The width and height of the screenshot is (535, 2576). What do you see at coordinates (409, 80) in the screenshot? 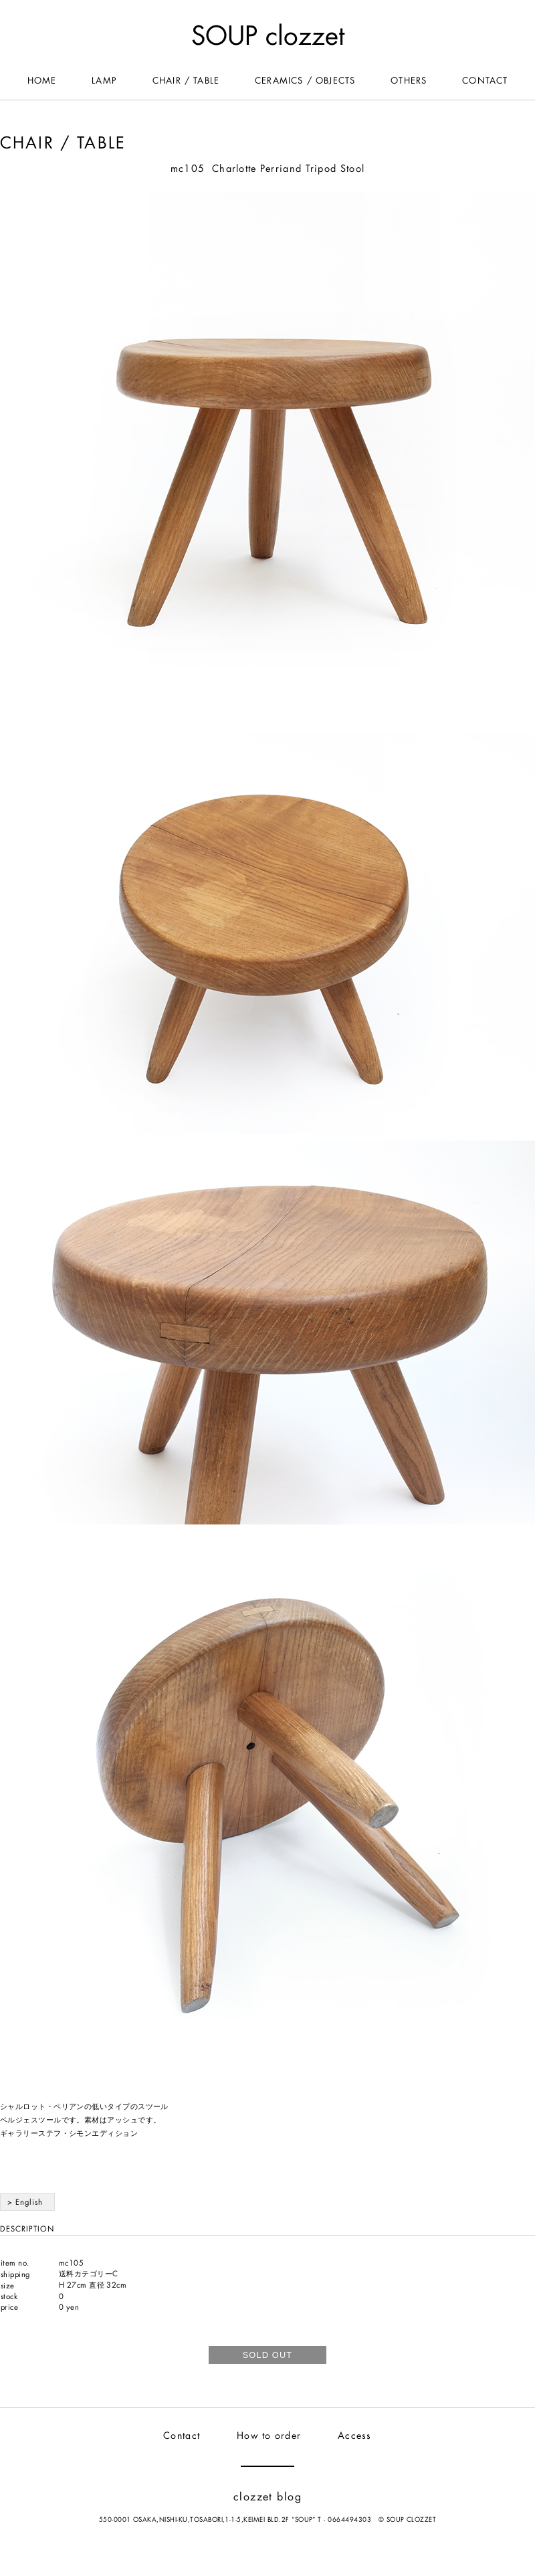
I see `OTHERS` at bounding box center [409, 80].